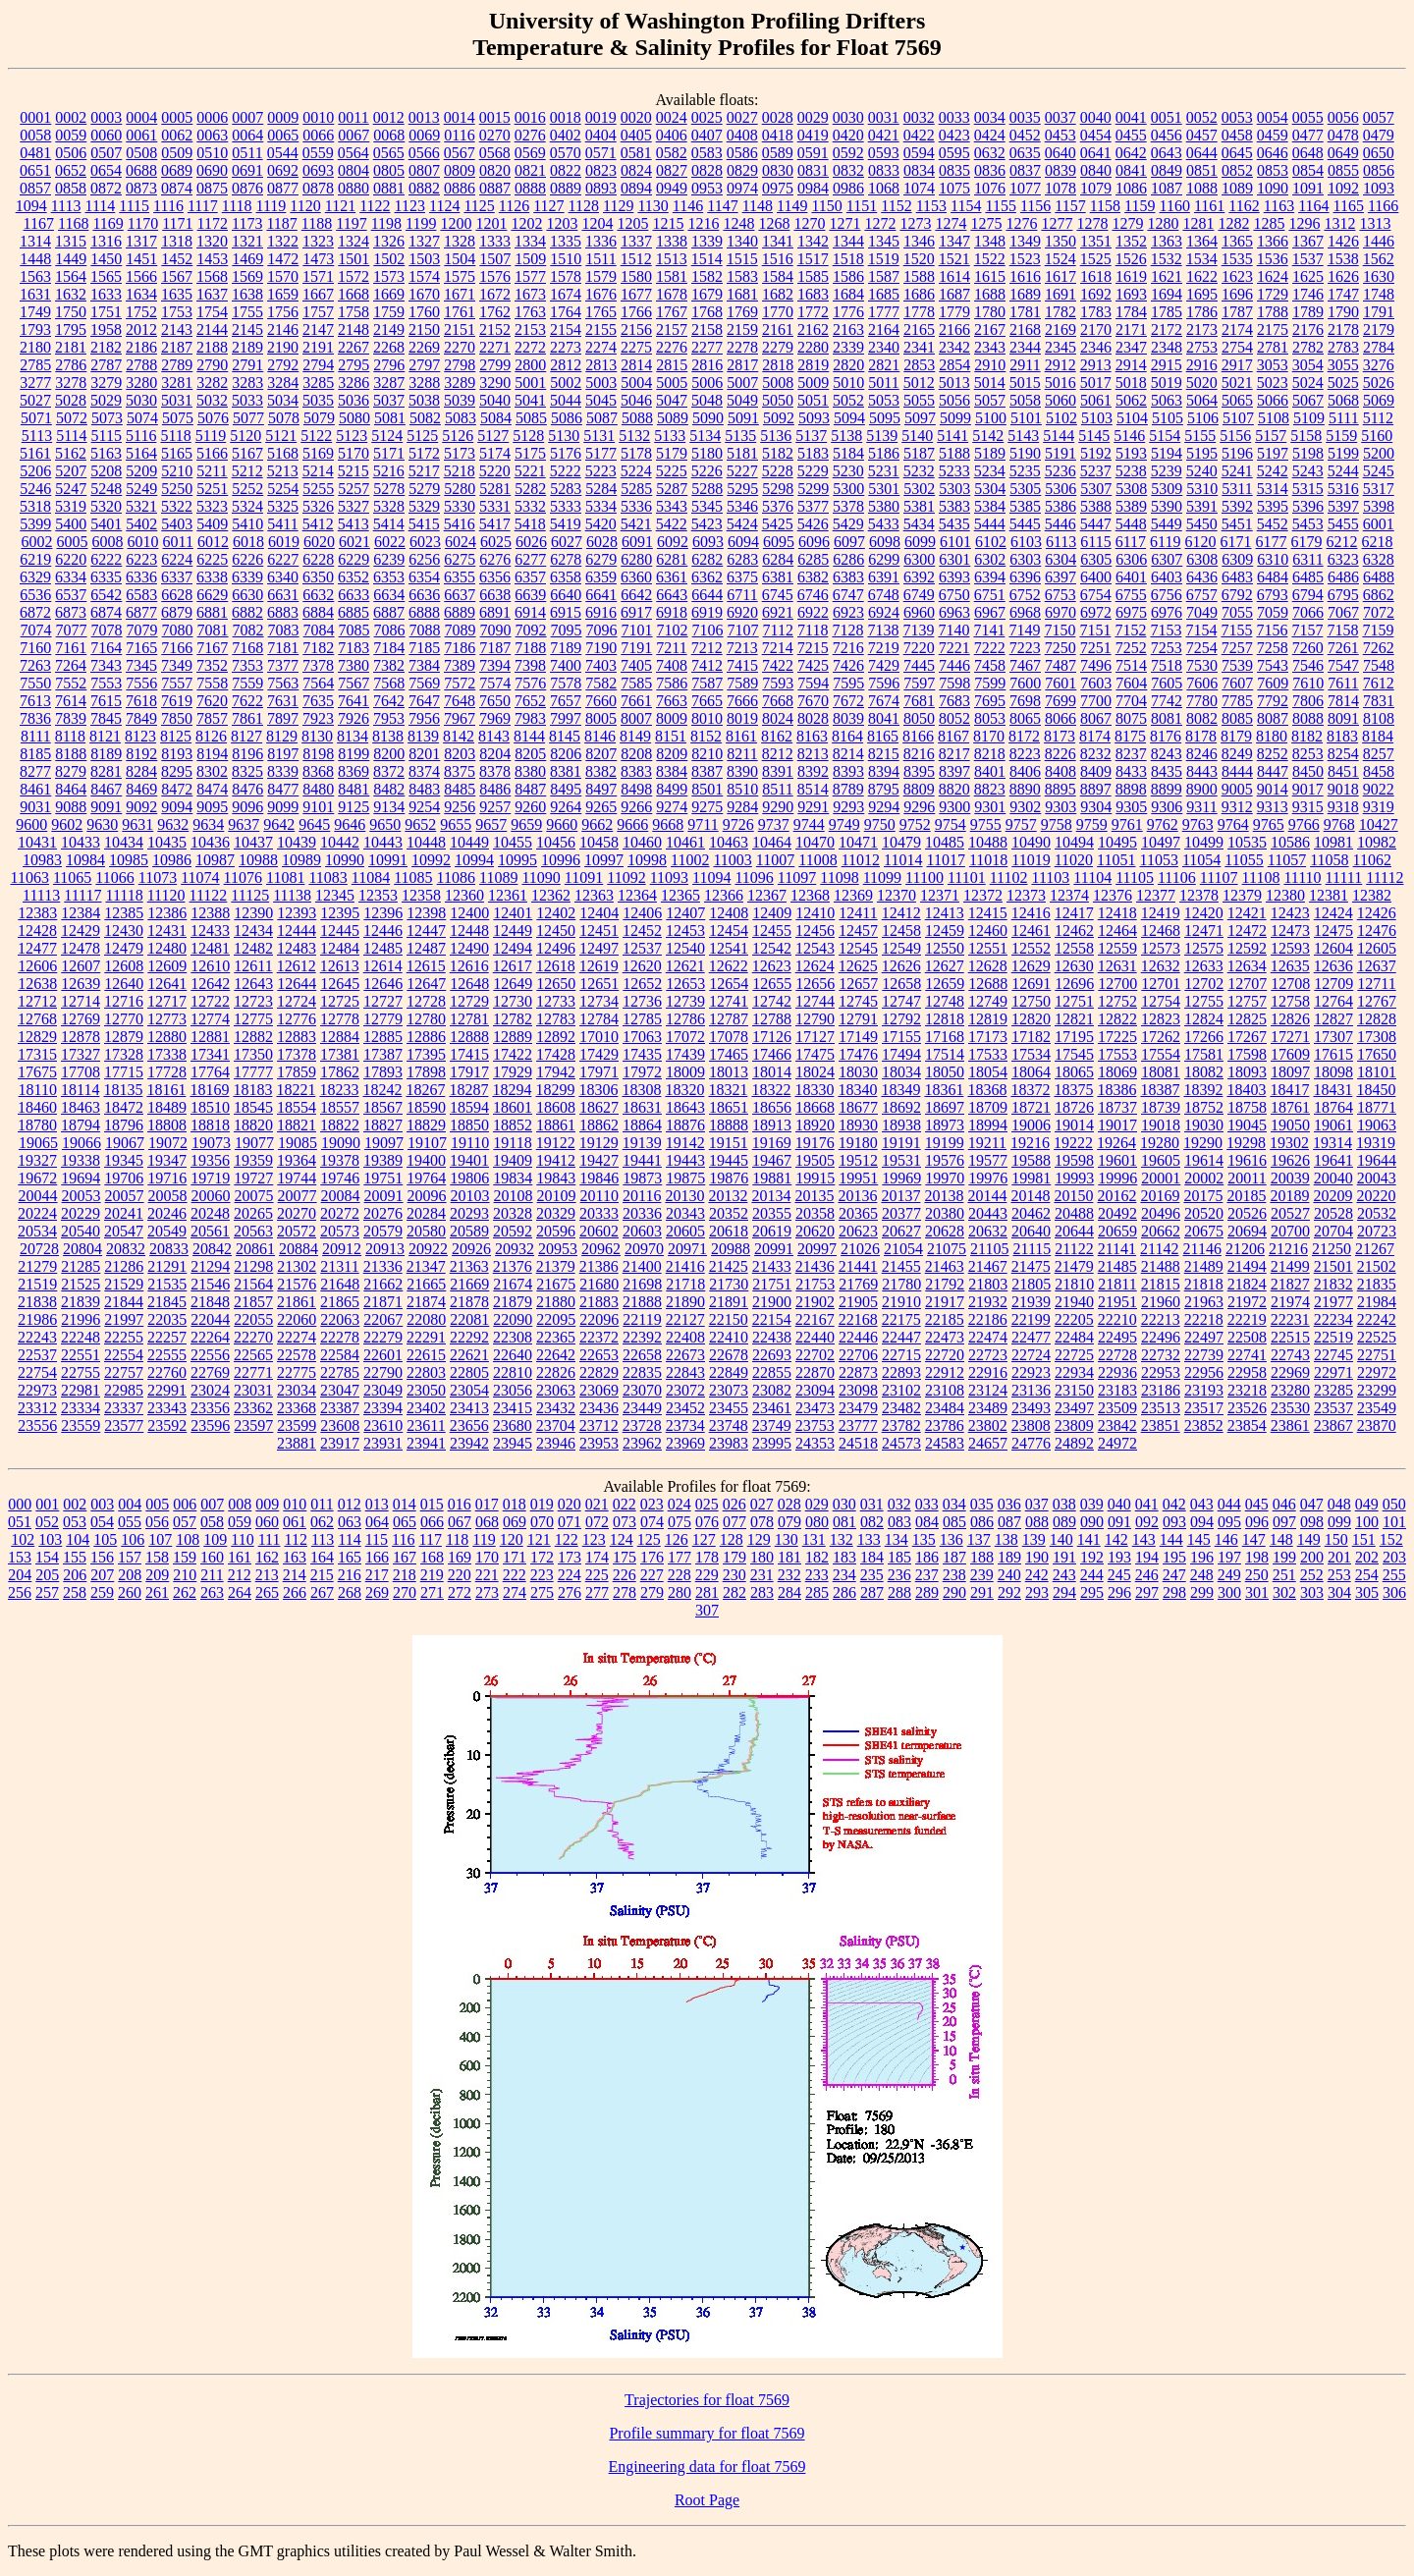 This screenshot has height=2576, width=1414. I want to click on 23946, so click(555, 1443).